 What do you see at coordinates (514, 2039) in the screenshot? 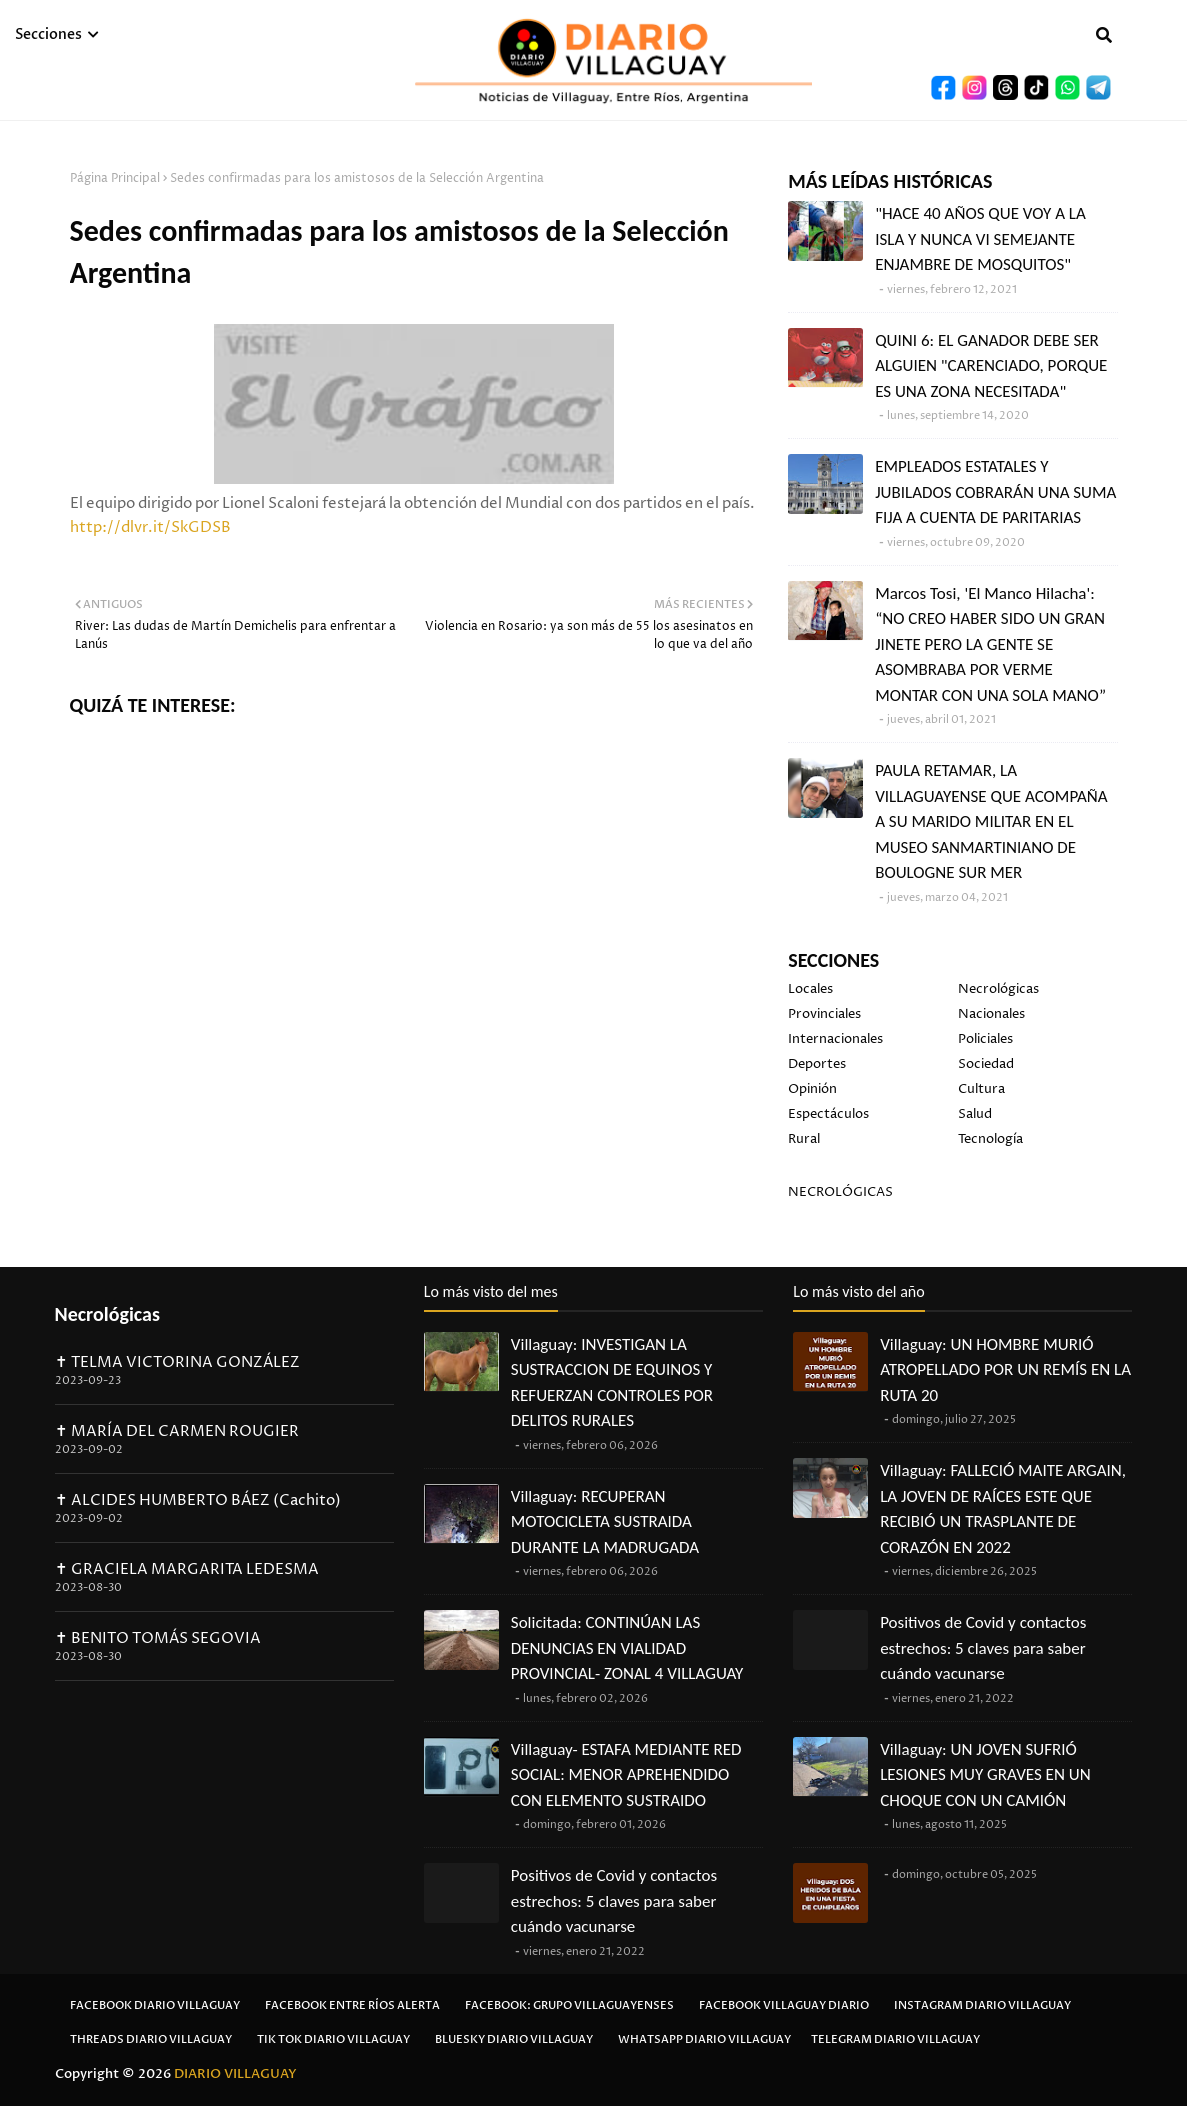
I see `Bluesky Diario Villaguay` at bounding box center [514, 2039].